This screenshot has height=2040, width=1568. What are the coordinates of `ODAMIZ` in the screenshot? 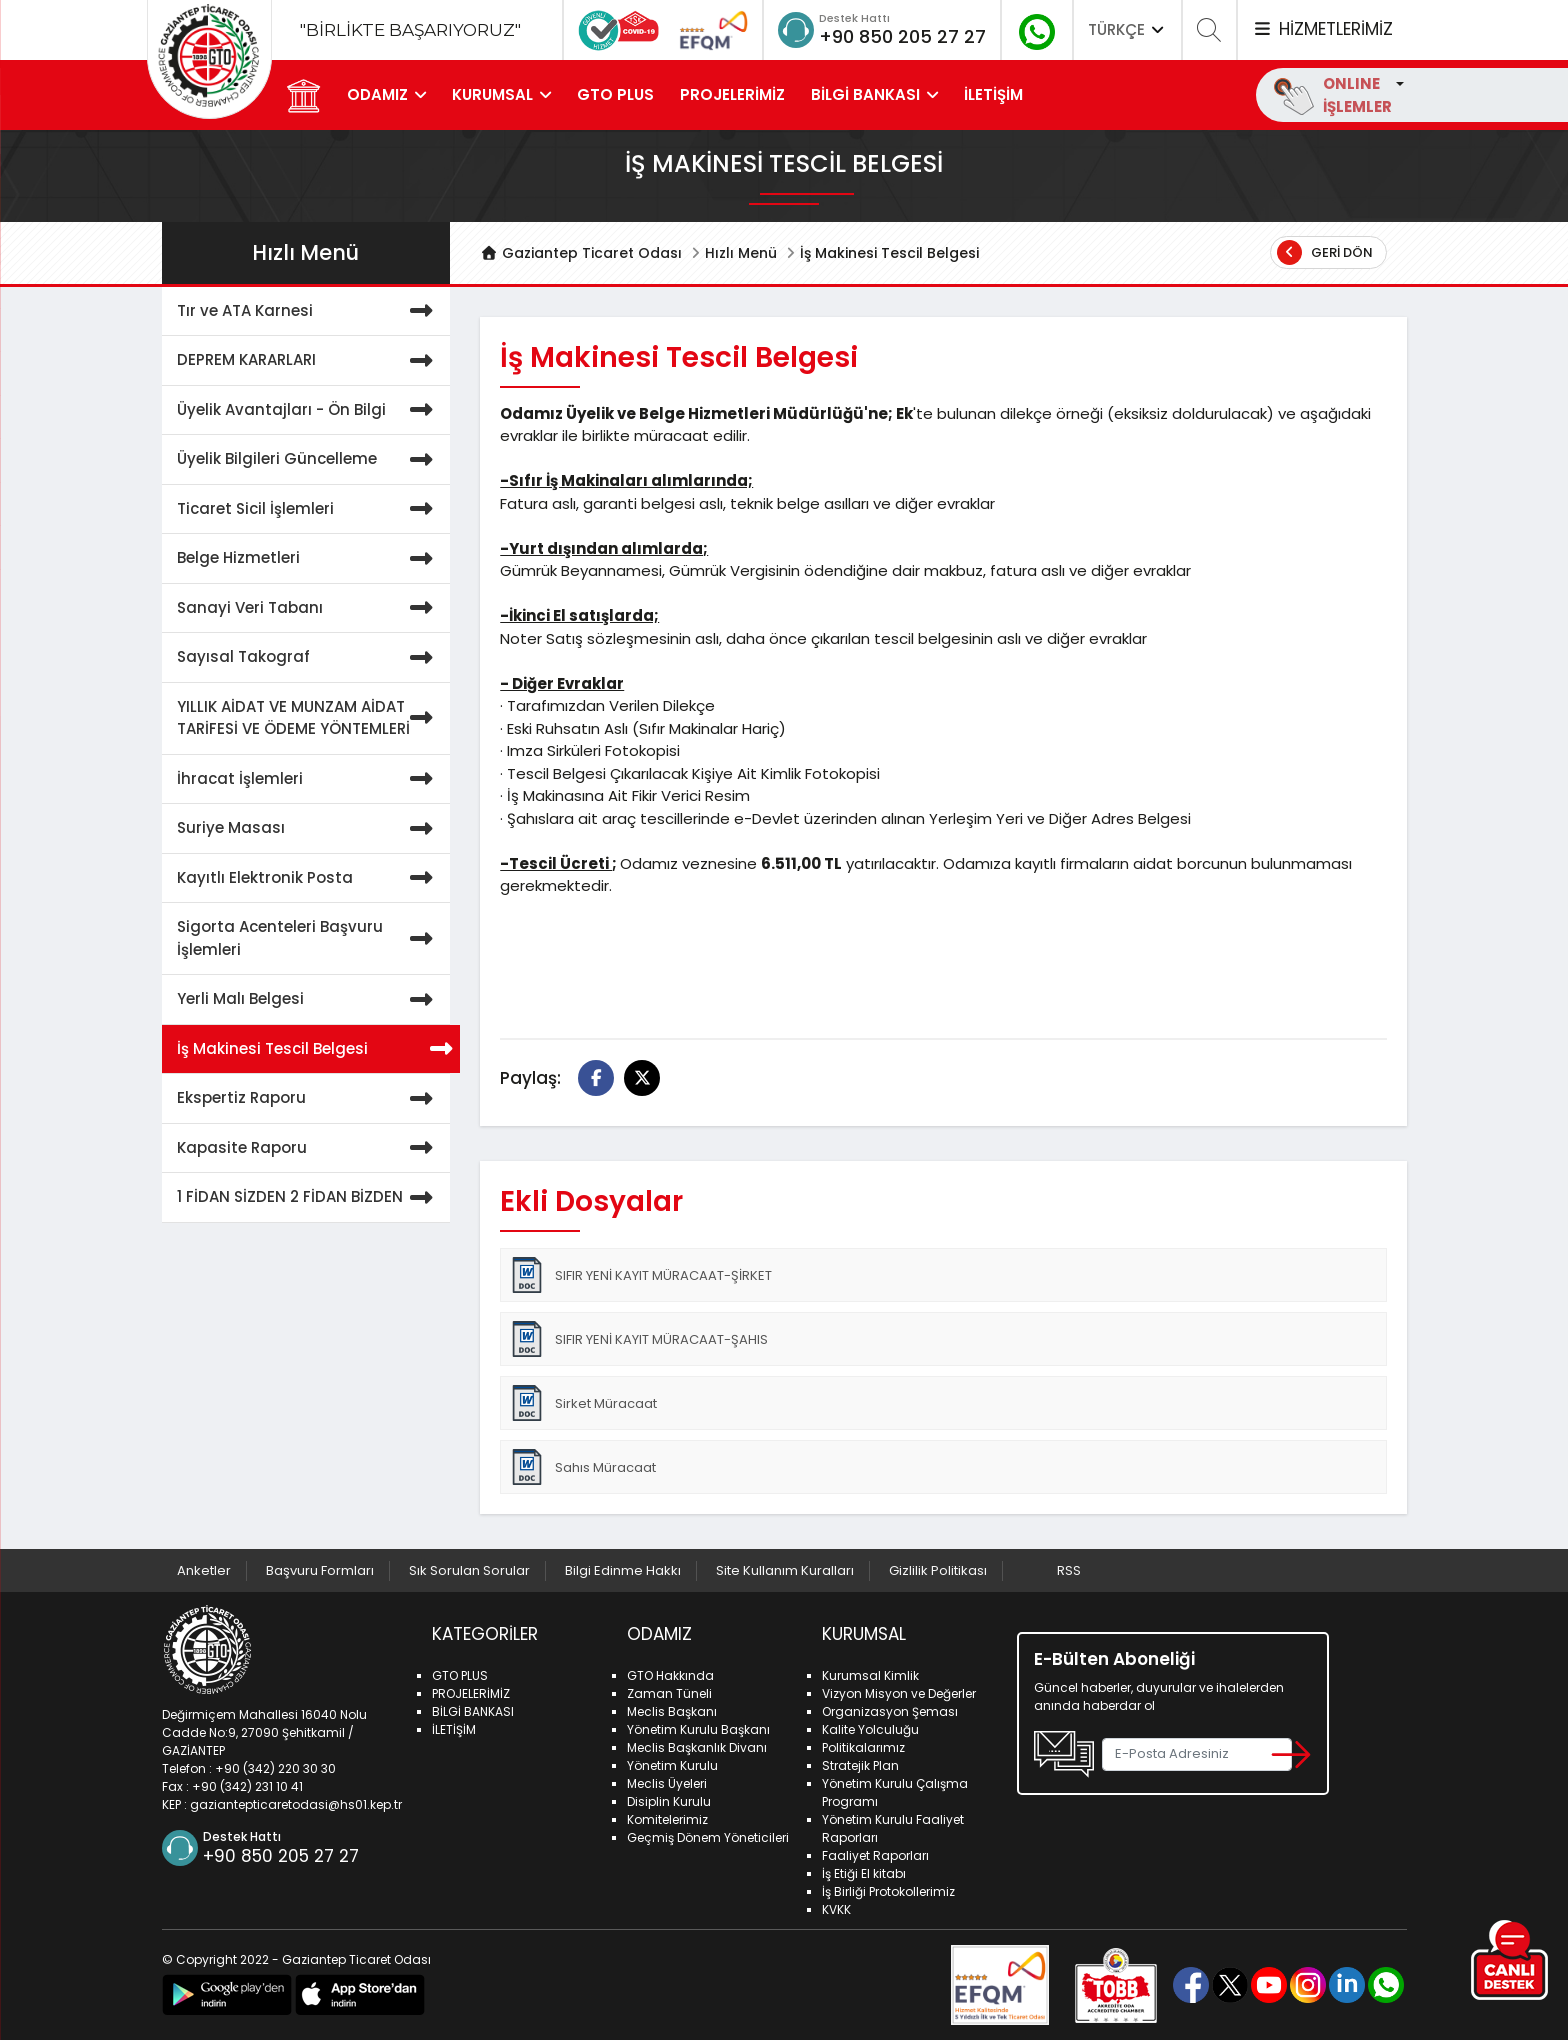 It's located at (377, 94).